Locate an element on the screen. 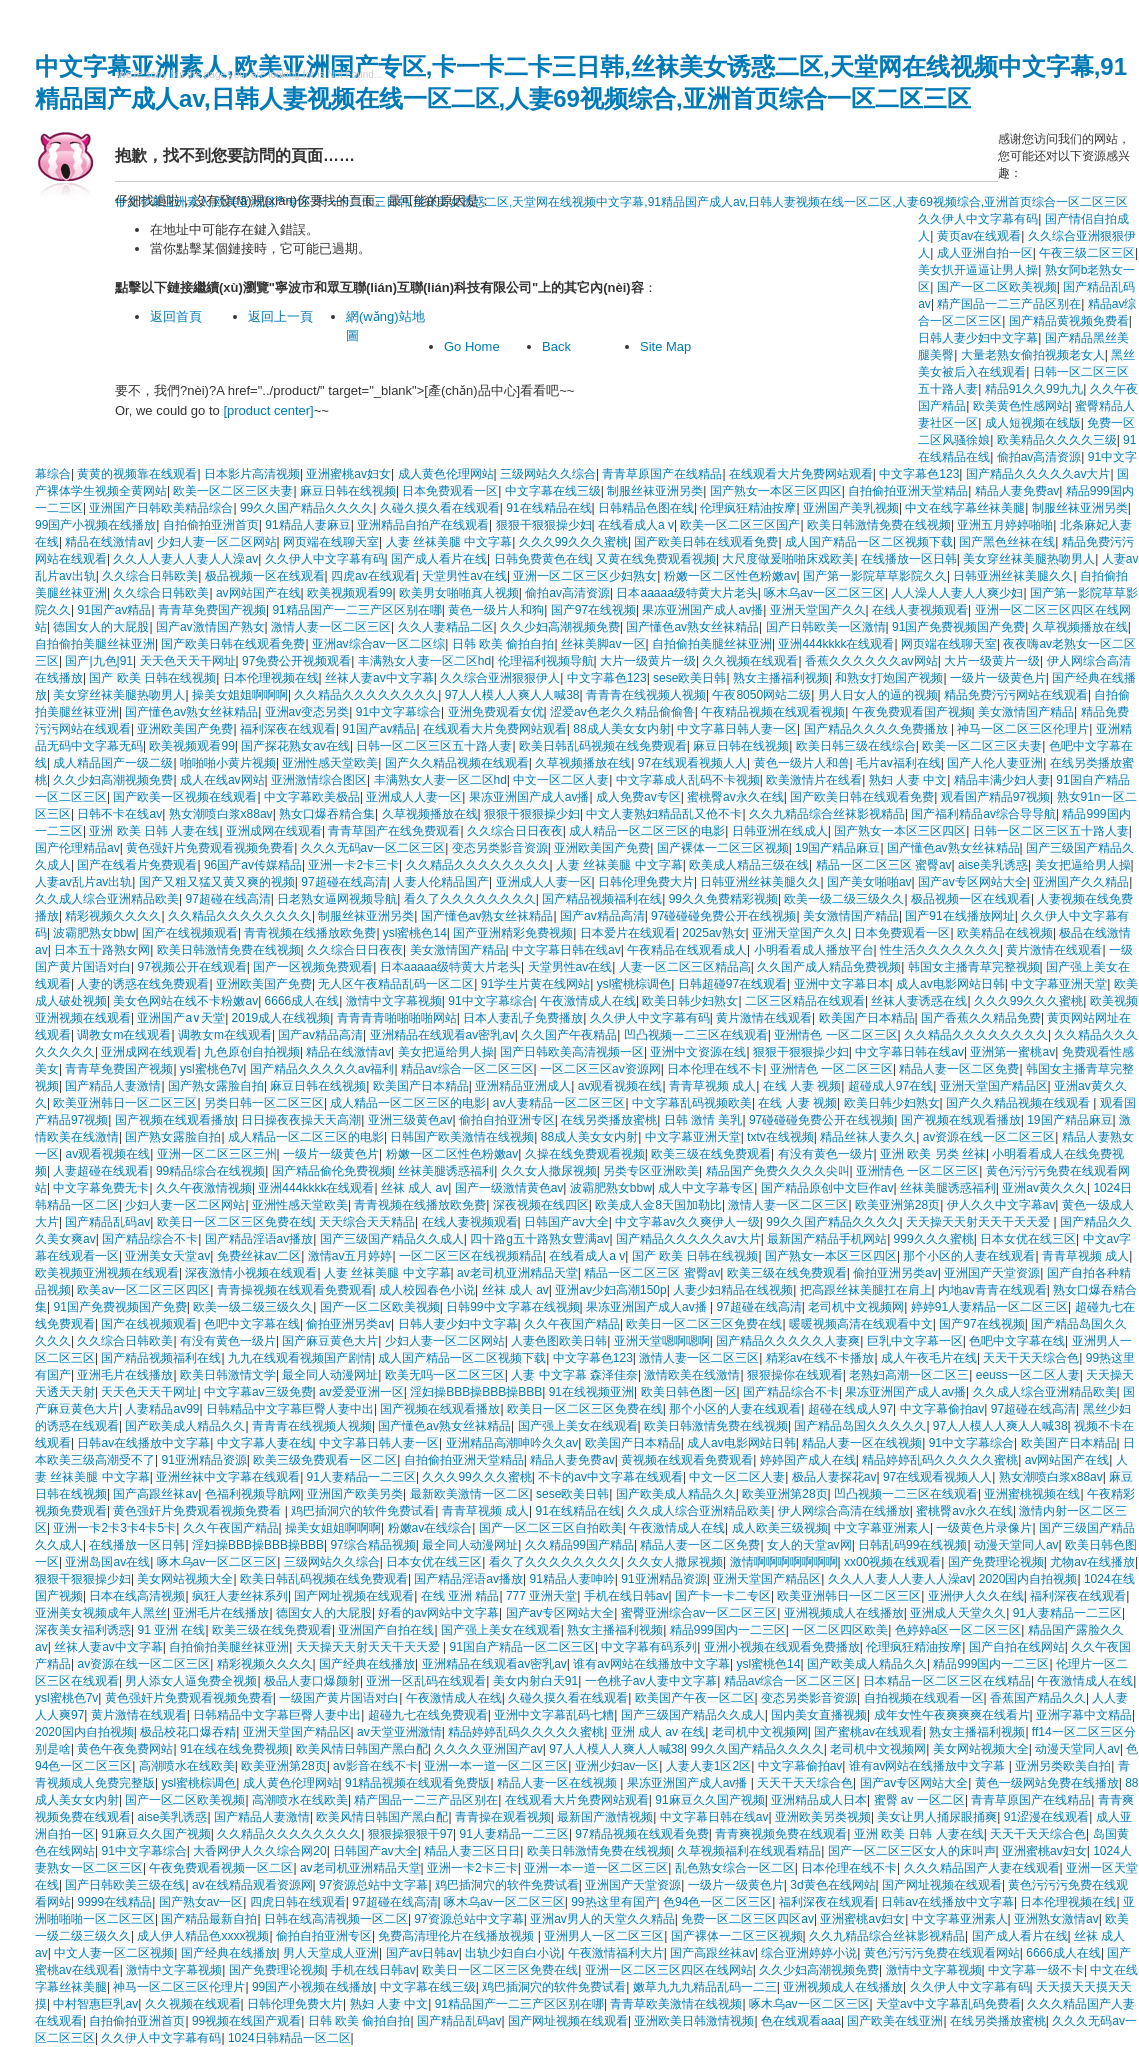 The image size is (1139, 2047). 天堂男性av在线 is located at coordinates (464, 576).